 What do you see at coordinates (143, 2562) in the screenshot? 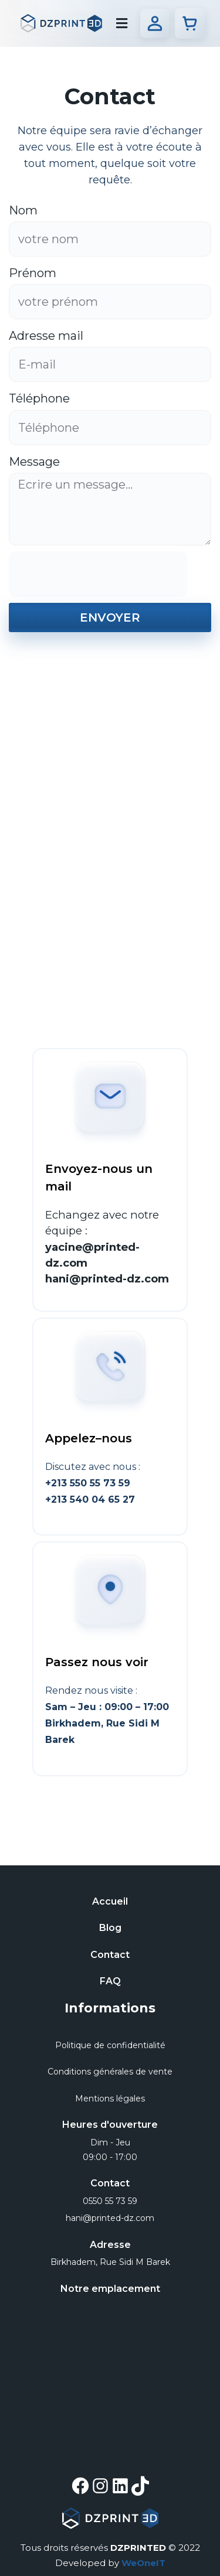
I see `WeOneIT` at bounding box center [143, 2562].